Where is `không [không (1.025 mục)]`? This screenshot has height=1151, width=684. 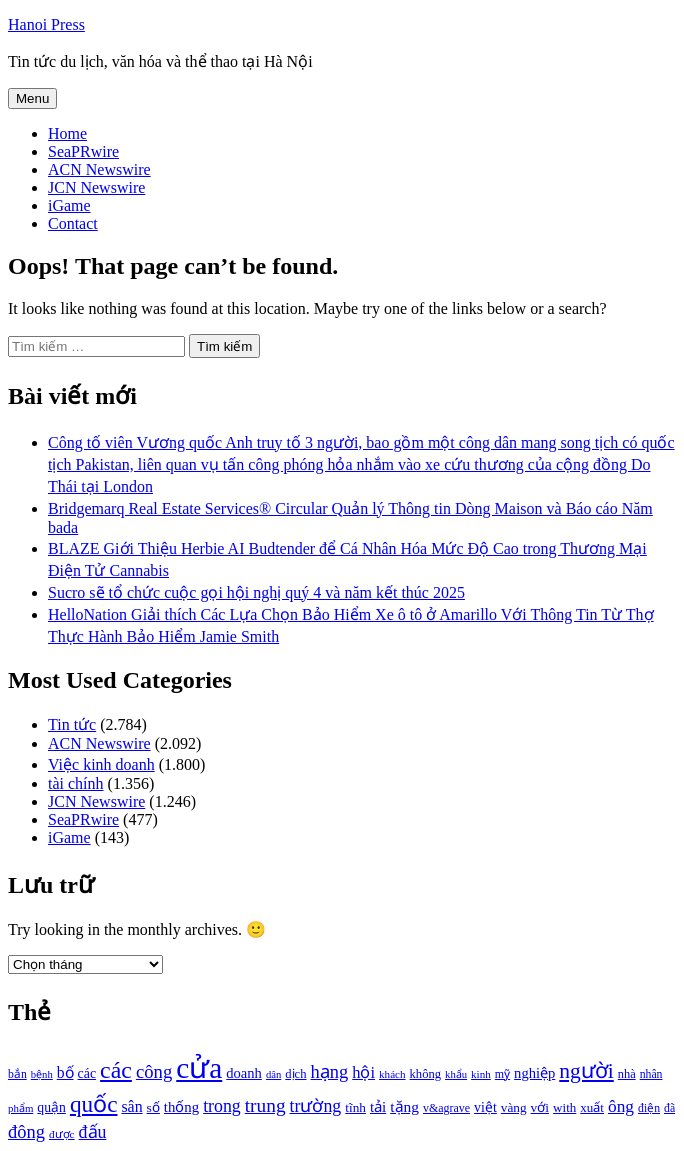 không [không (1.025 mục)] is located at coordinates (426, 1074).